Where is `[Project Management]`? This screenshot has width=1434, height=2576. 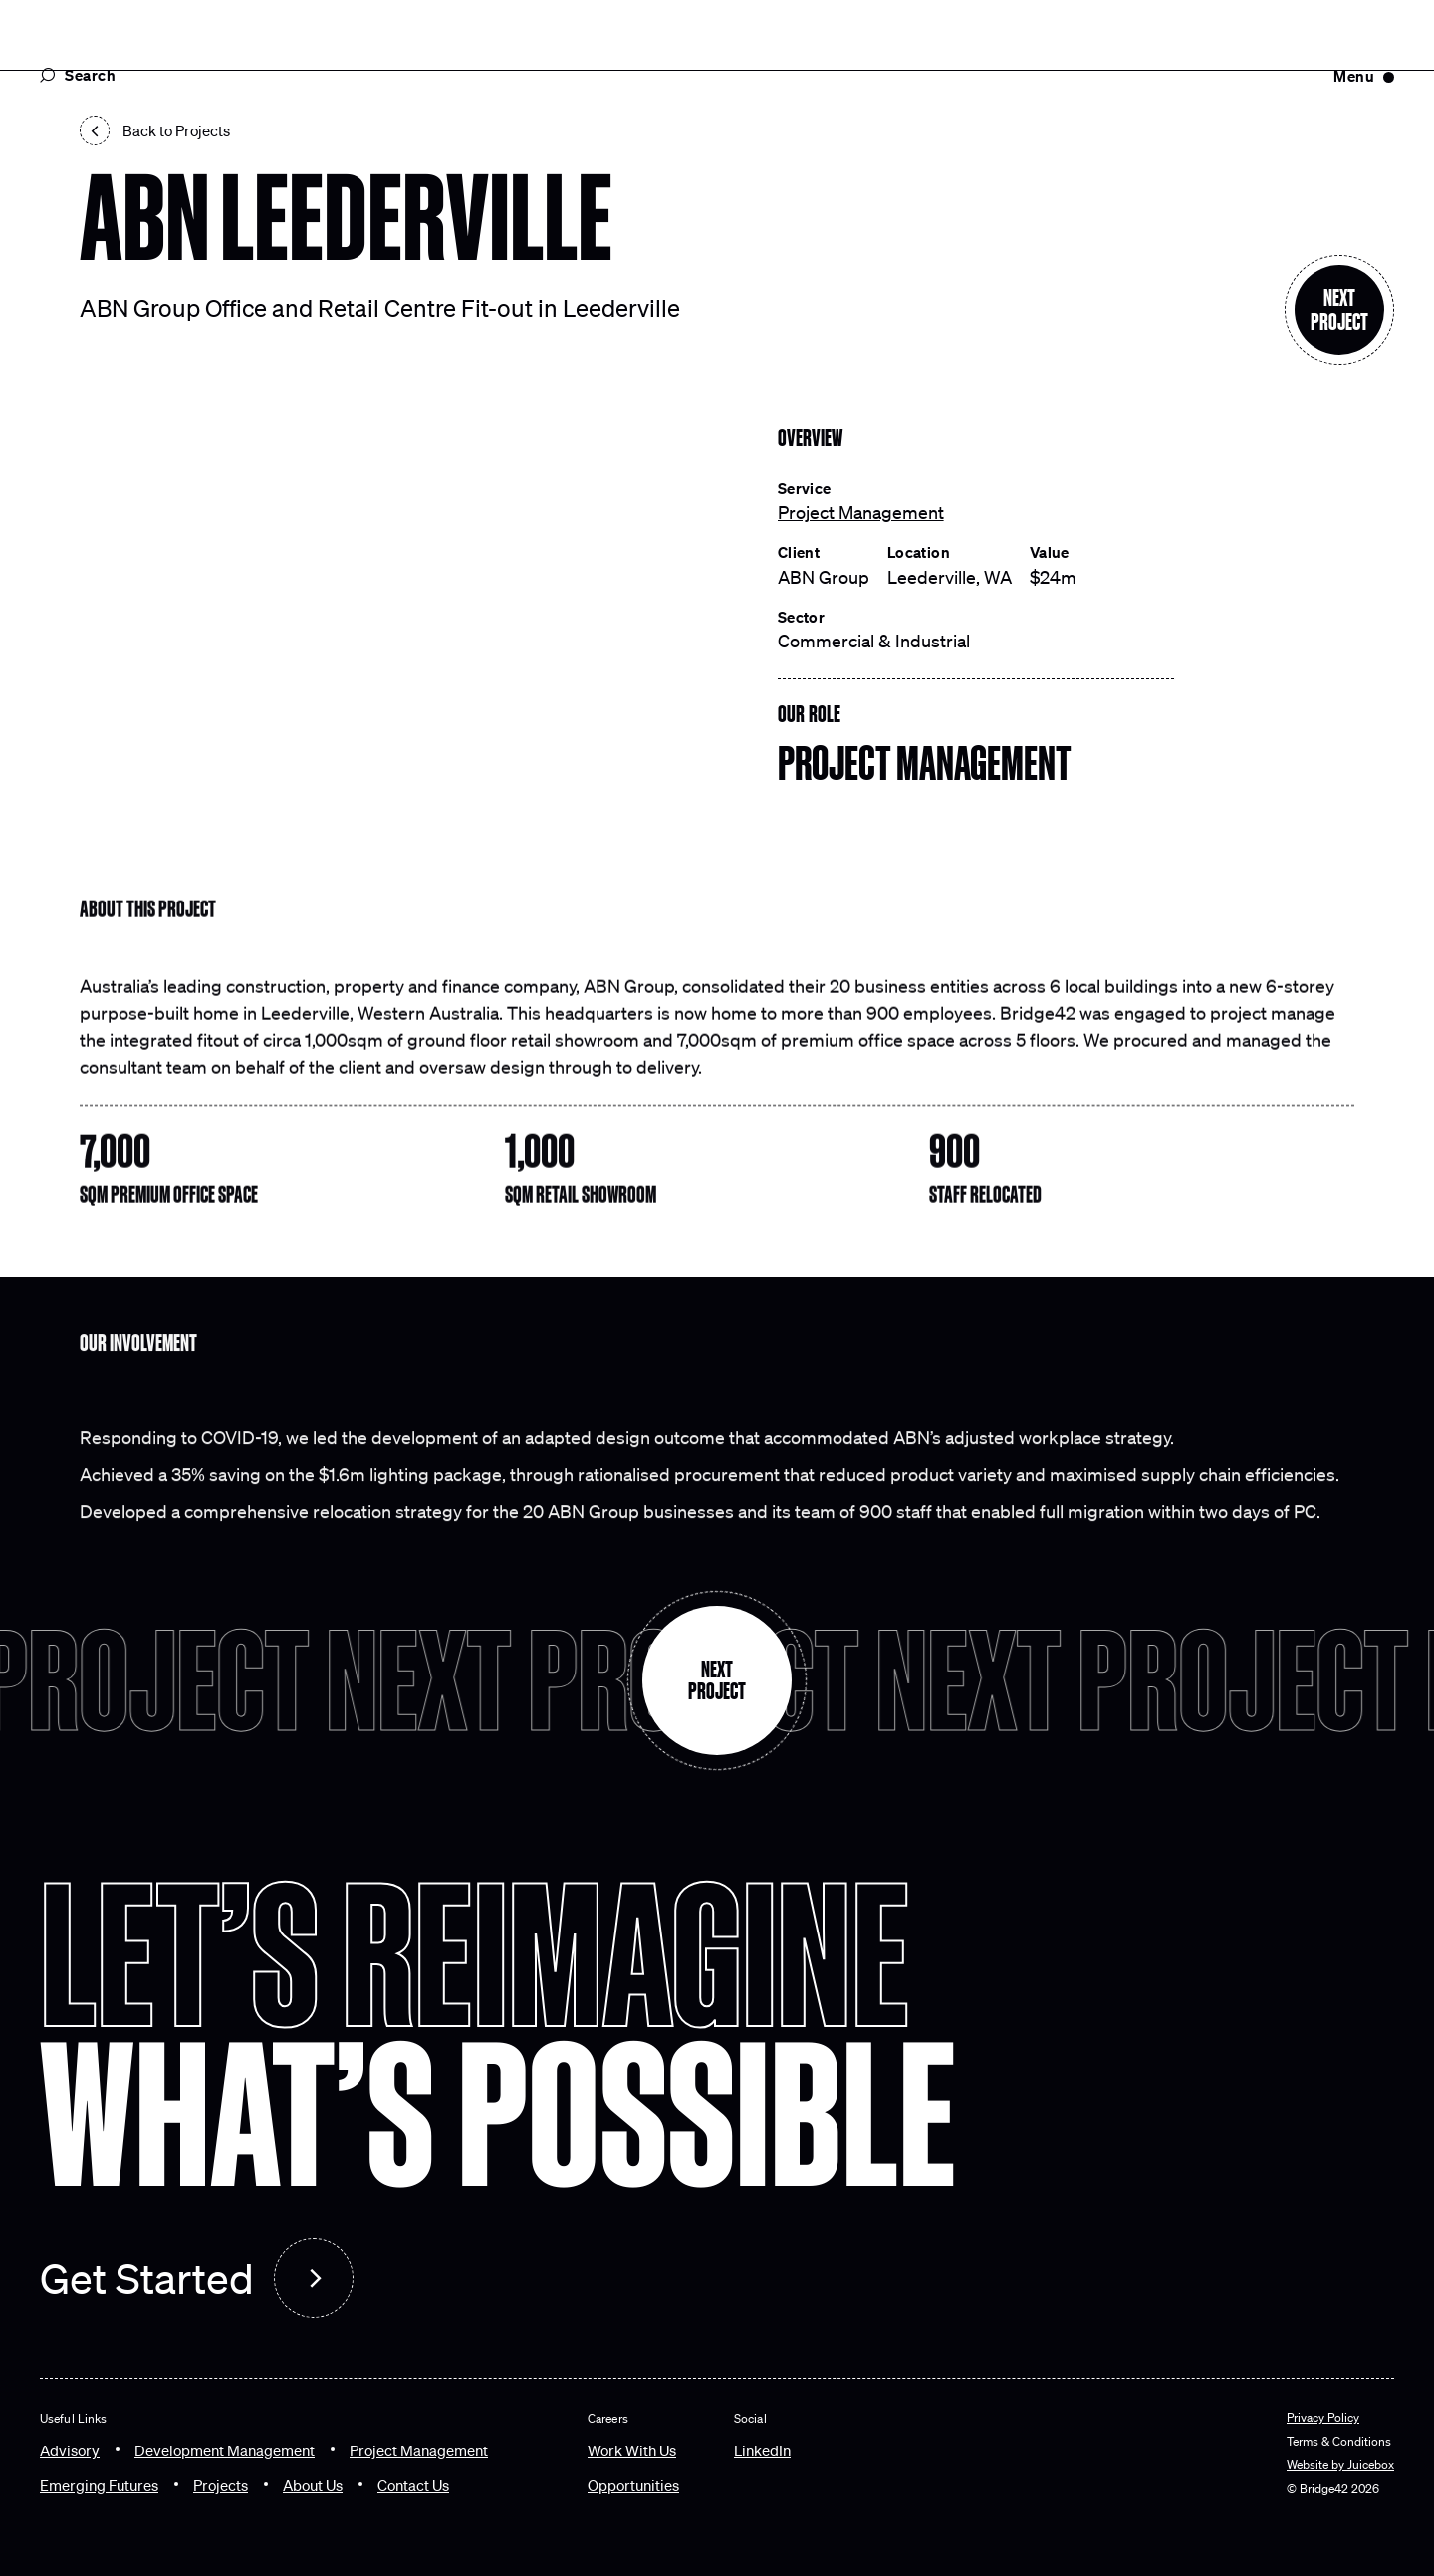
[Project Management] is located at coordinates (419, 2450).